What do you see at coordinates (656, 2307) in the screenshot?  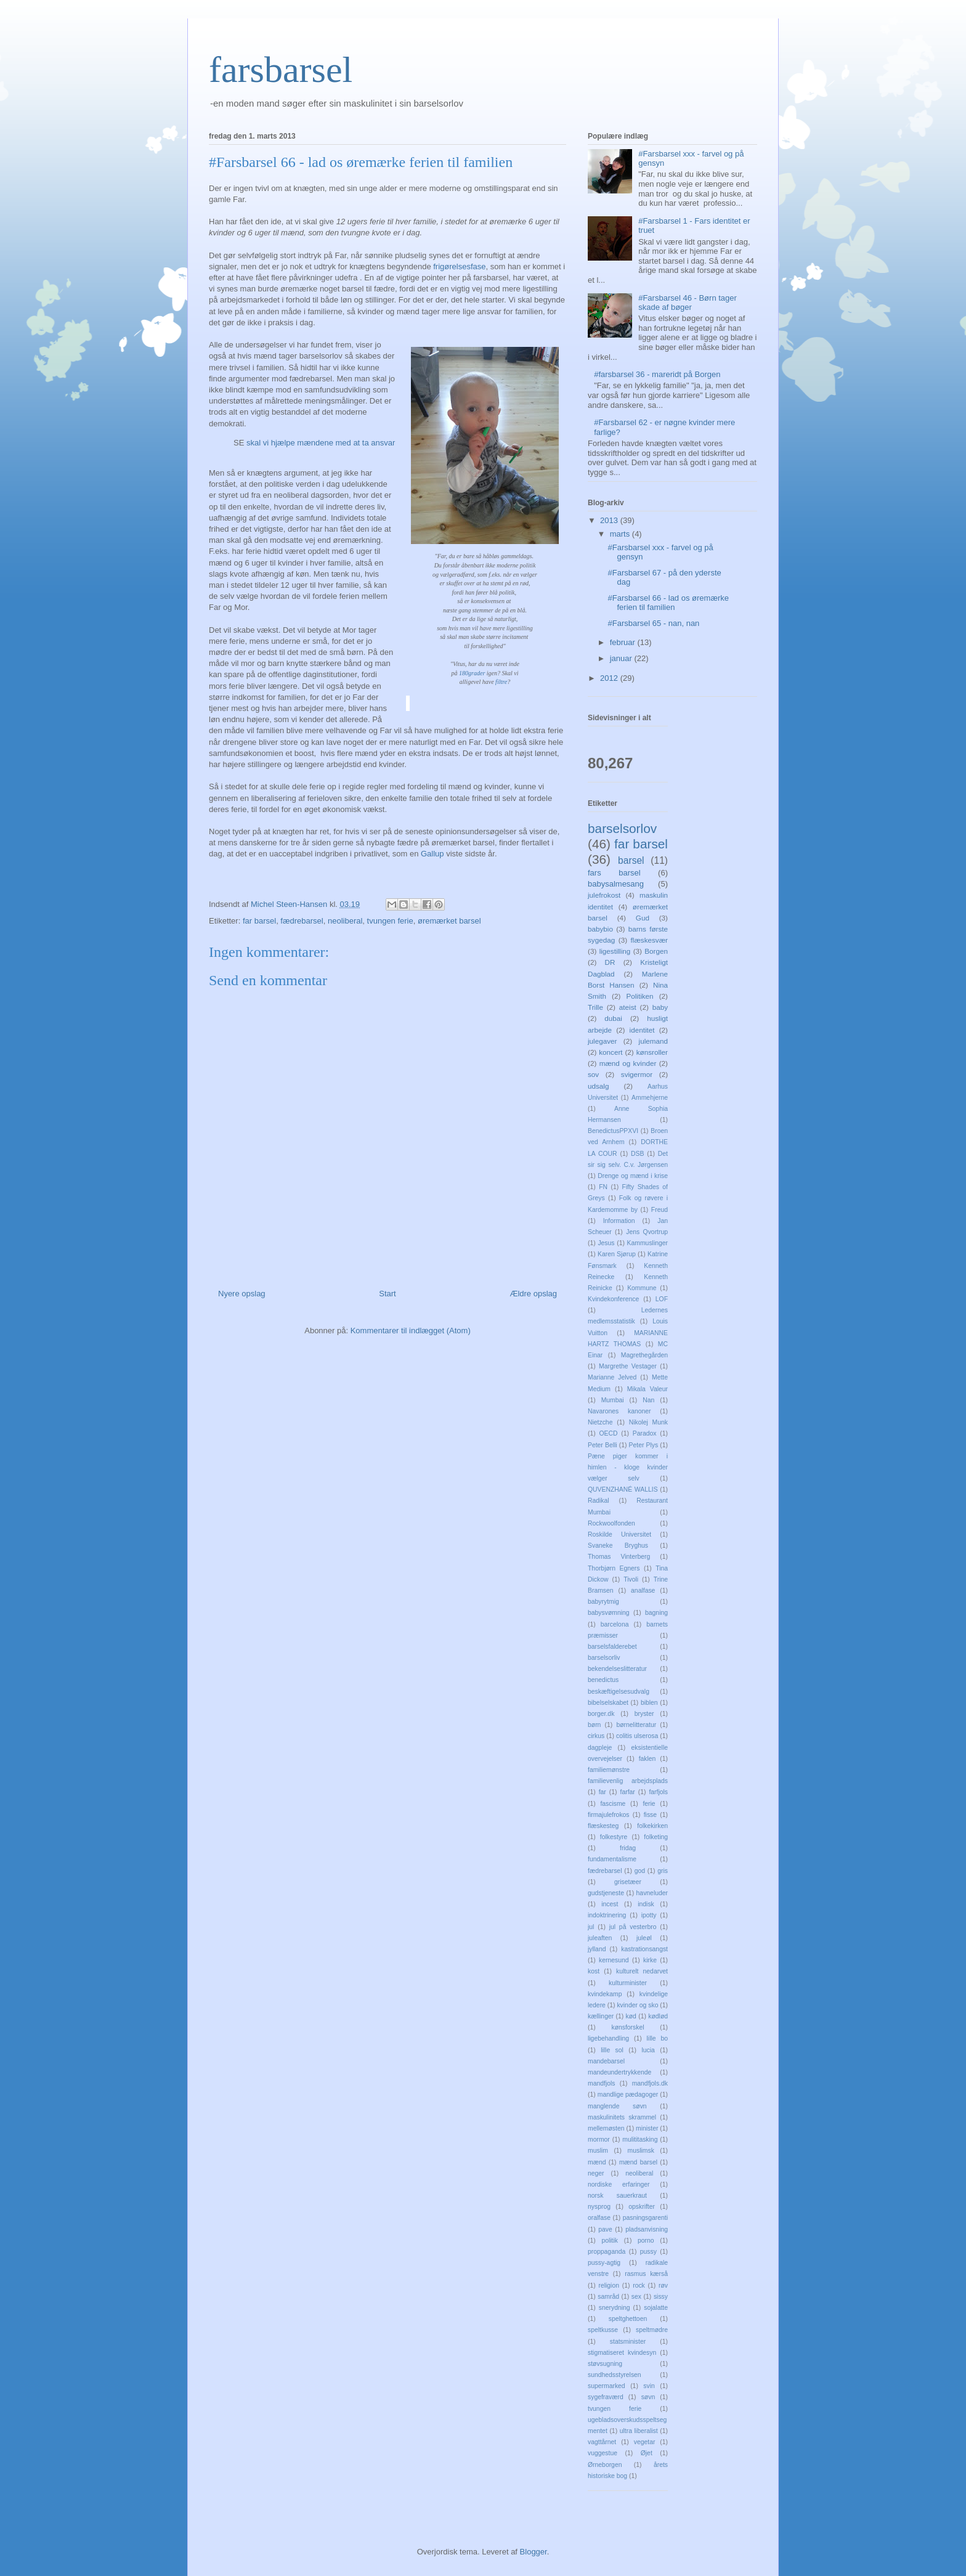 I see `sojalatte` at bounding box center [656, 2307].